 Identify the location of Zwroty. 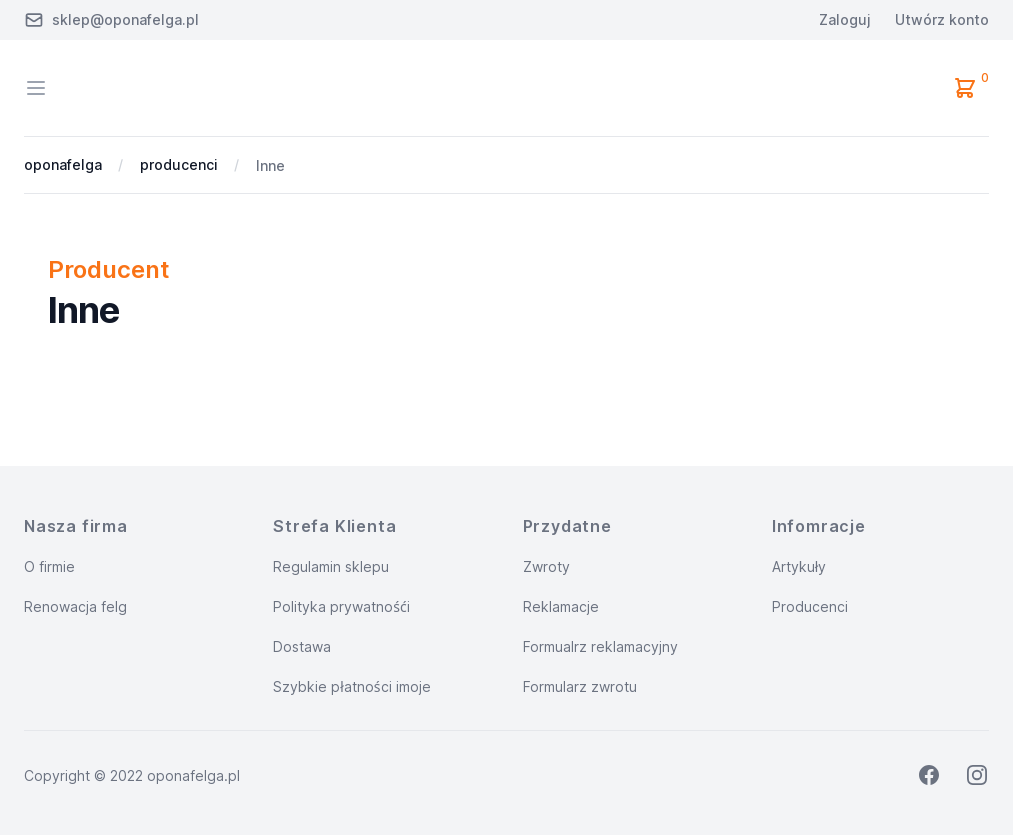
(546, 566).